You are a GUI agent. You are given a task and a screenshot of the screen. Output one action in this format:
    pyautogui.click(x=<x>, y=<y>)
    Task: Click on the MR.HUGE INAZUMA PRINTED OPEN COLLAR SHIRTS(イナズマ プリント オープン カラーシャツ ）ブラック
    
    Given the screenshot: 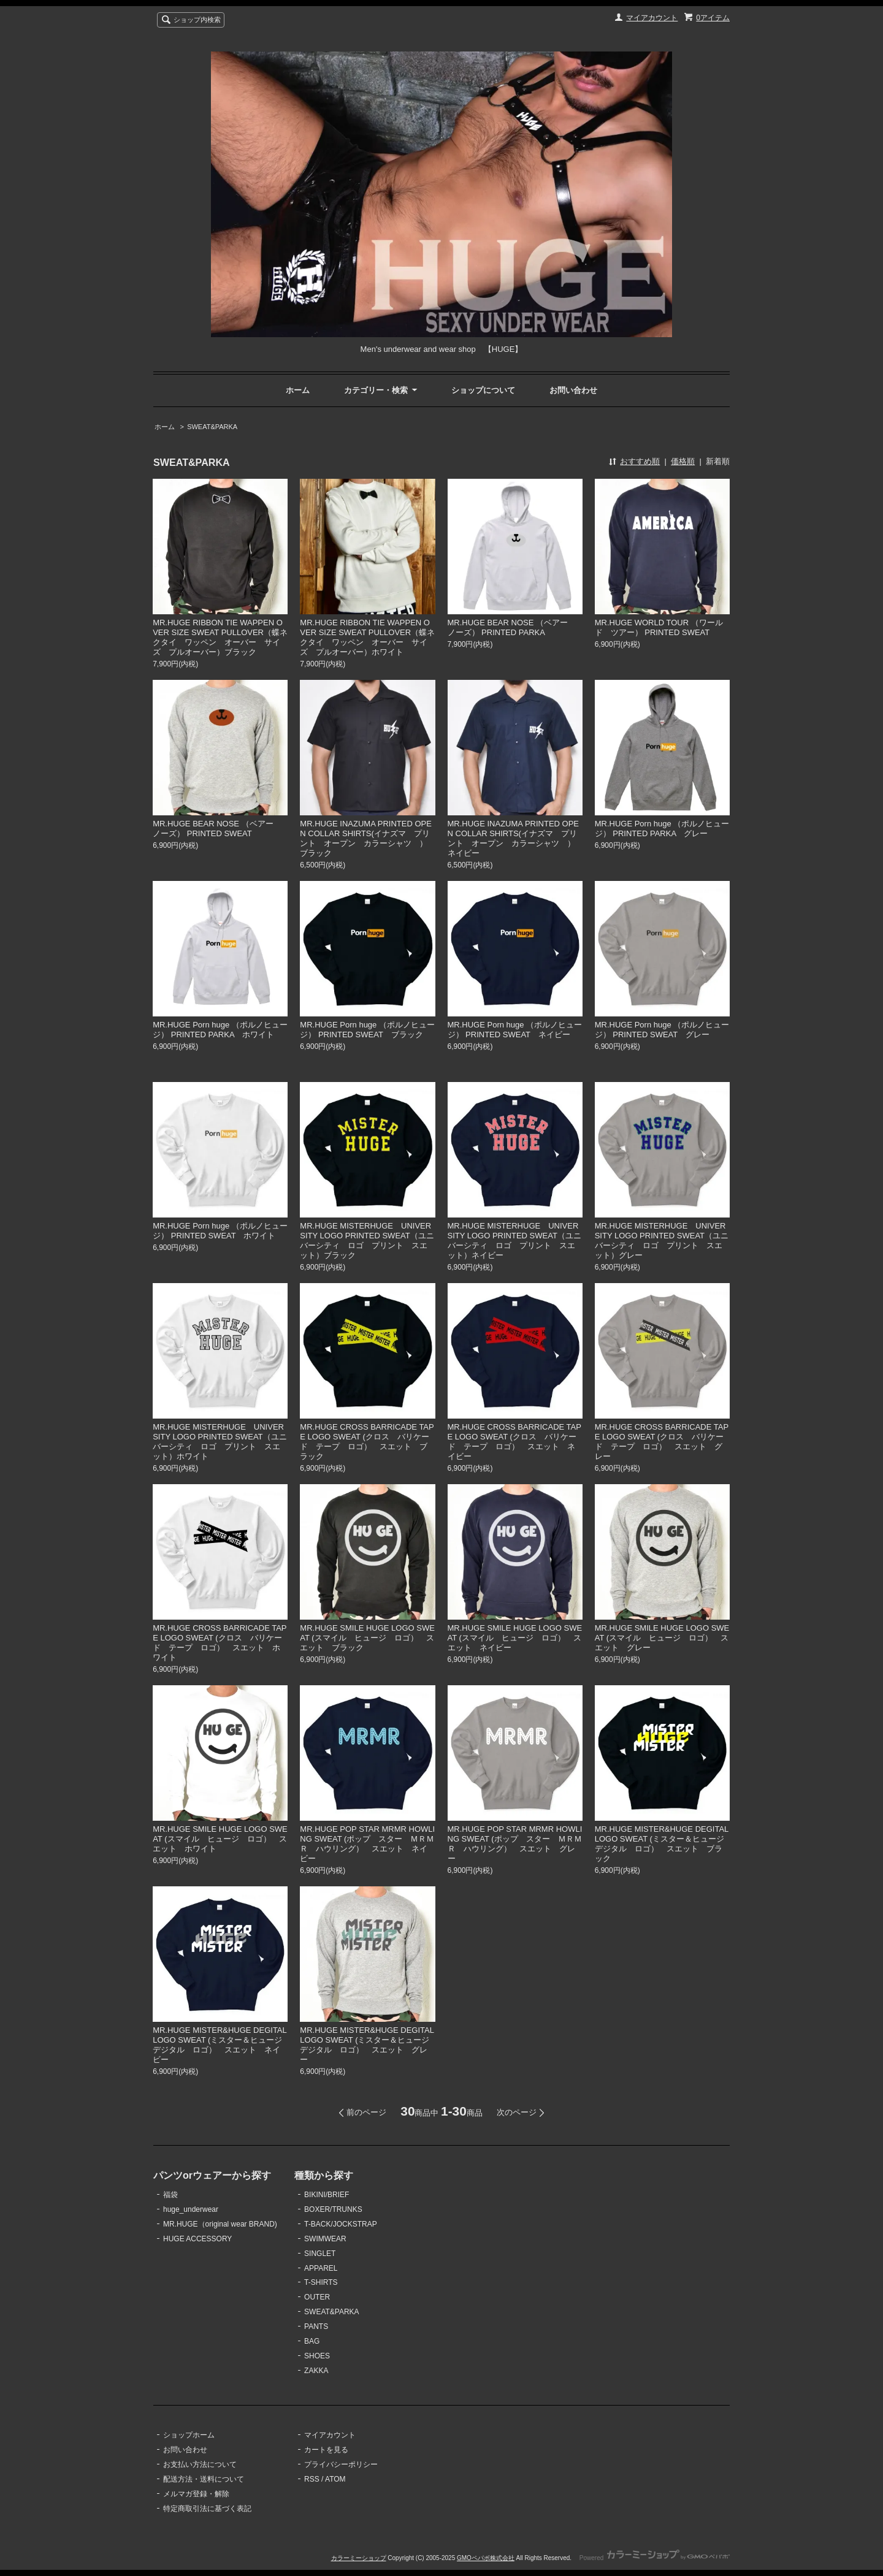 What is the action you would take?
    pyautogui.click(x=366, y=838)
    